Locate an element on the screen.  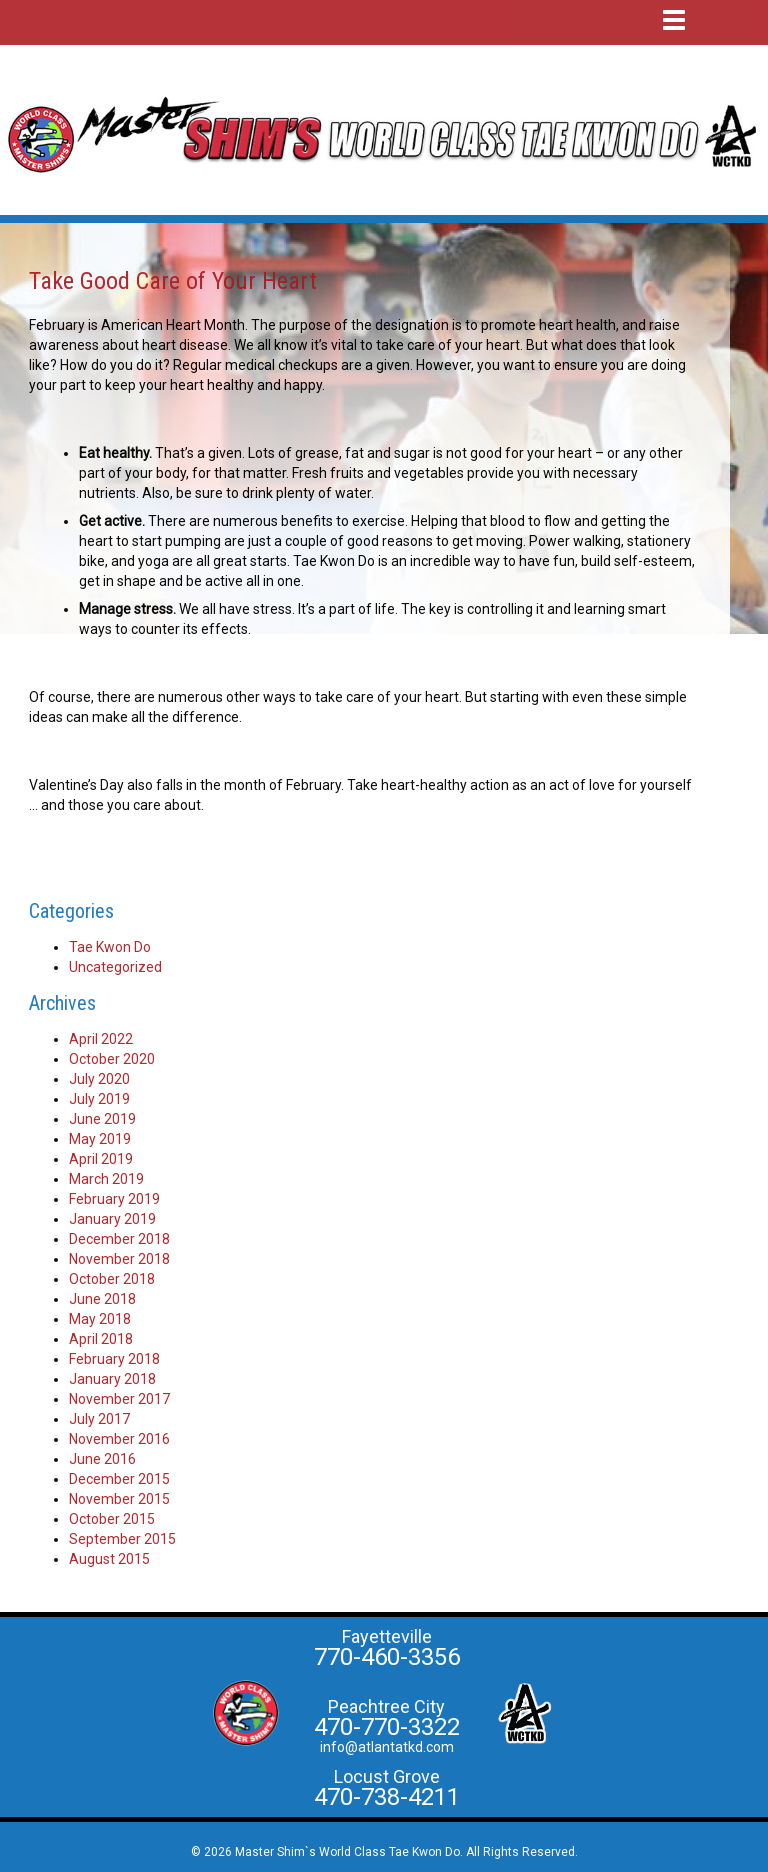
December 2018 is located at coordinates (119, 1239).